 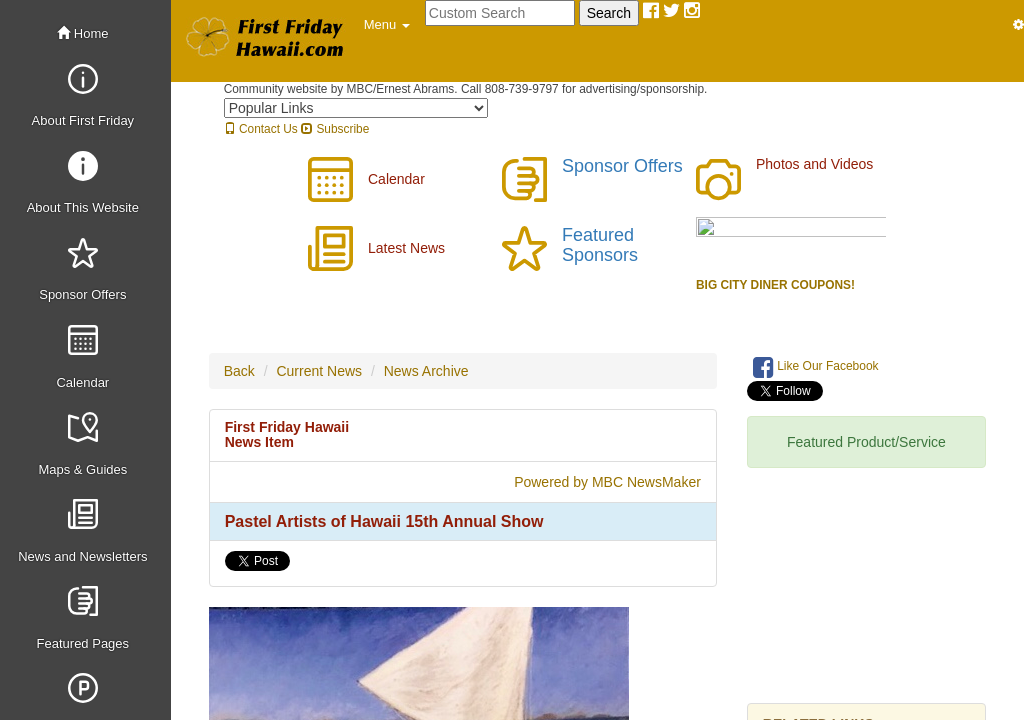 I want to click on Contact Us, so click(x=261, y=129).